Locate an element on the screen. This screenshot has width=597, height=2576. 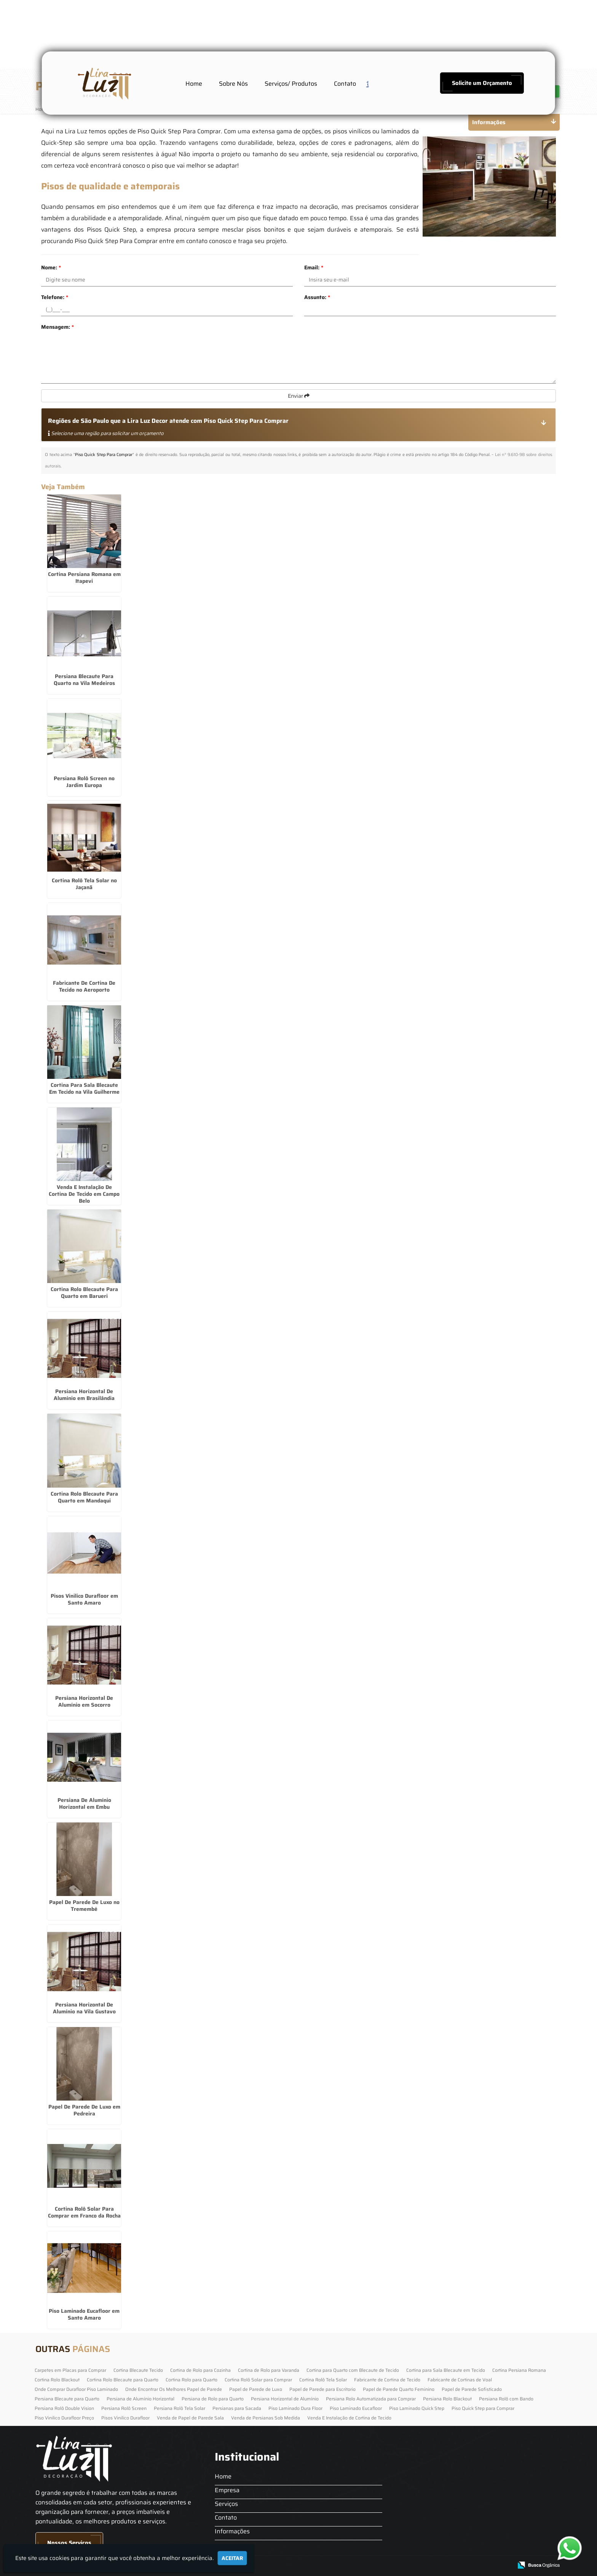
Persiana Blecaute Para Quarto na Vila Medeiros is located at coordinates (84, 679).